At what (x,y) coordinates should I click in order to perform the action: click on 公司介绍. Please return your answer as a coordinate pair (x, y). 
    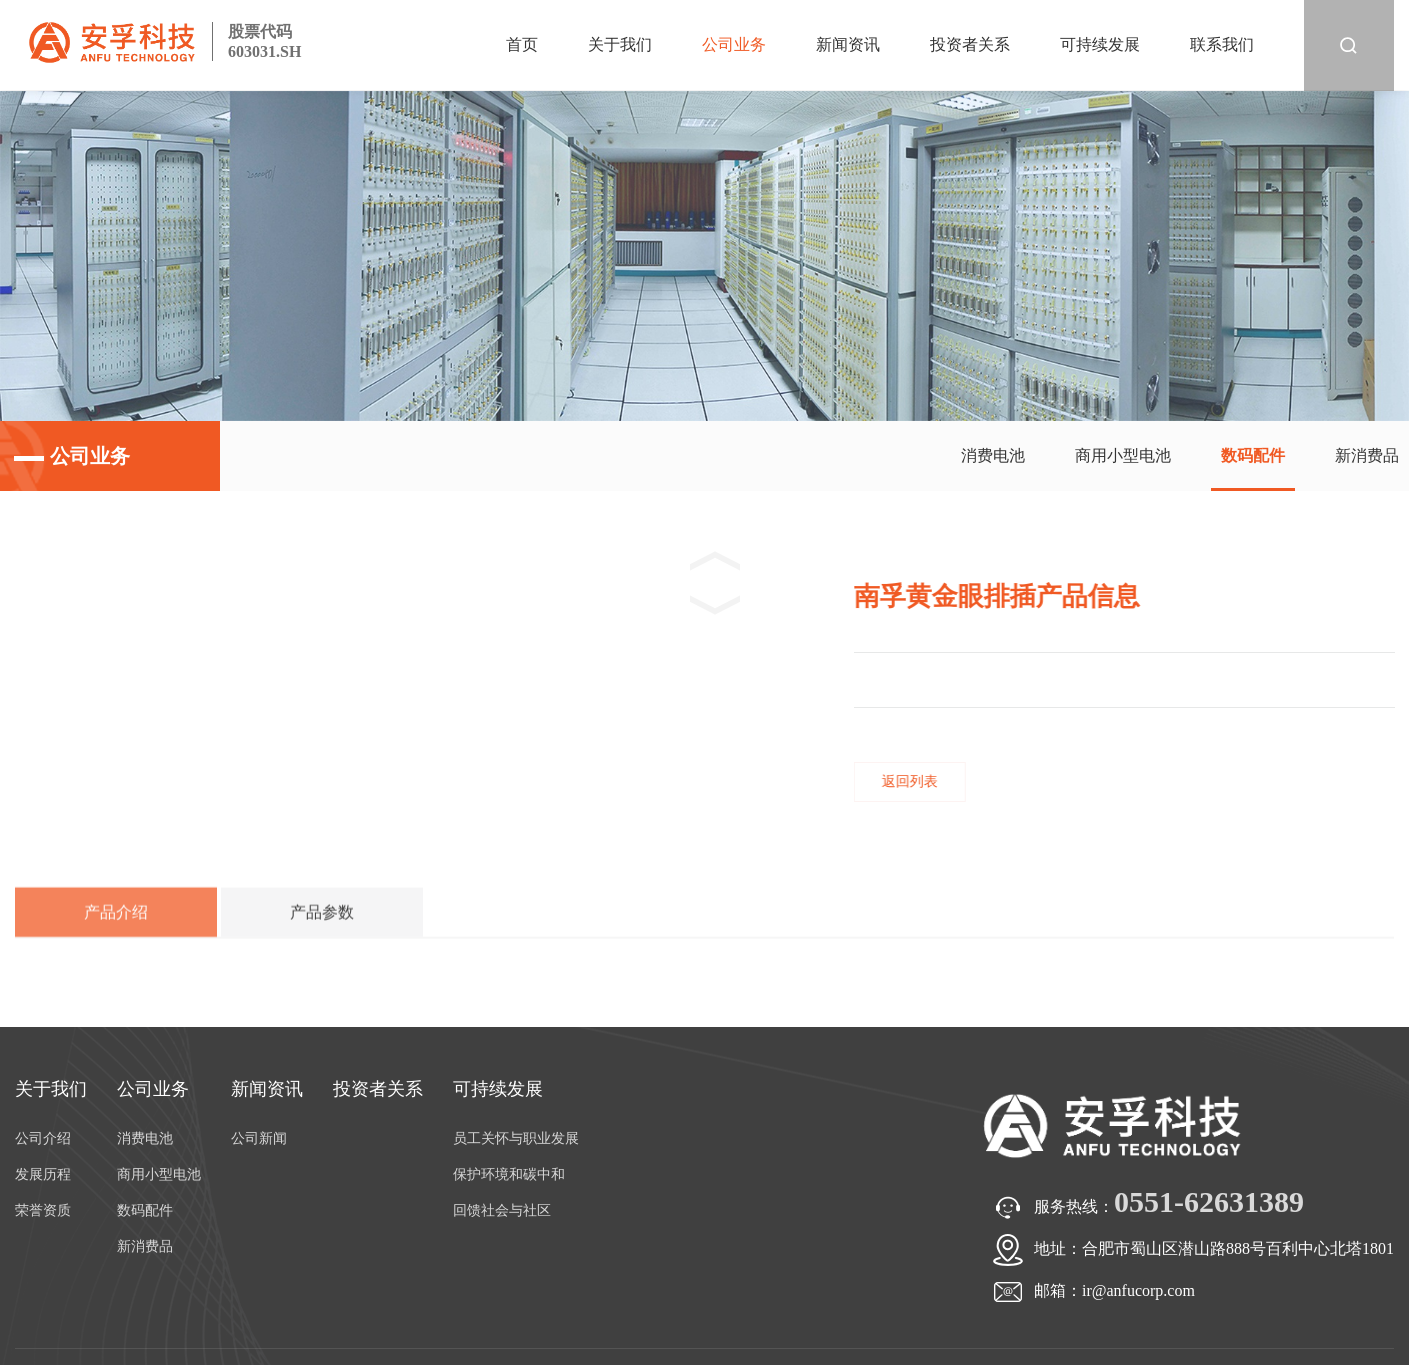
    Looking at the image, I should click on (43, 1138).